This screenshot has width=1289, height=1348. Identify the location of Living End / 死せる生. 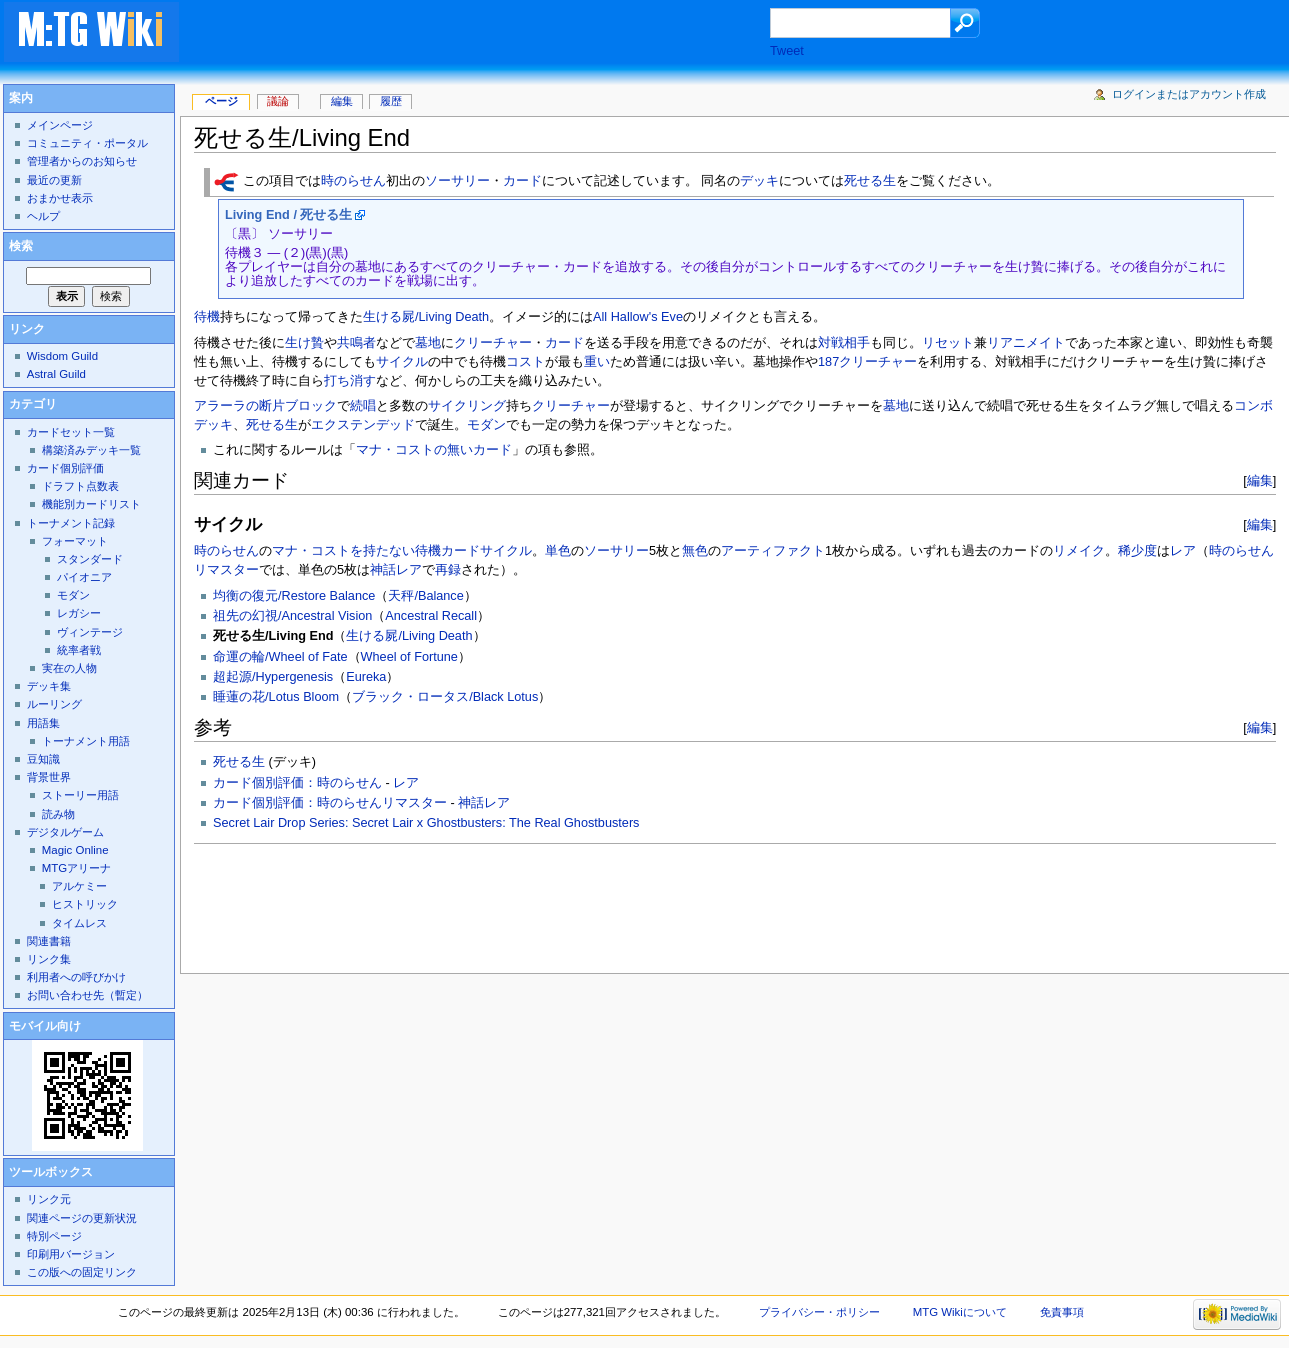
(288, 215).